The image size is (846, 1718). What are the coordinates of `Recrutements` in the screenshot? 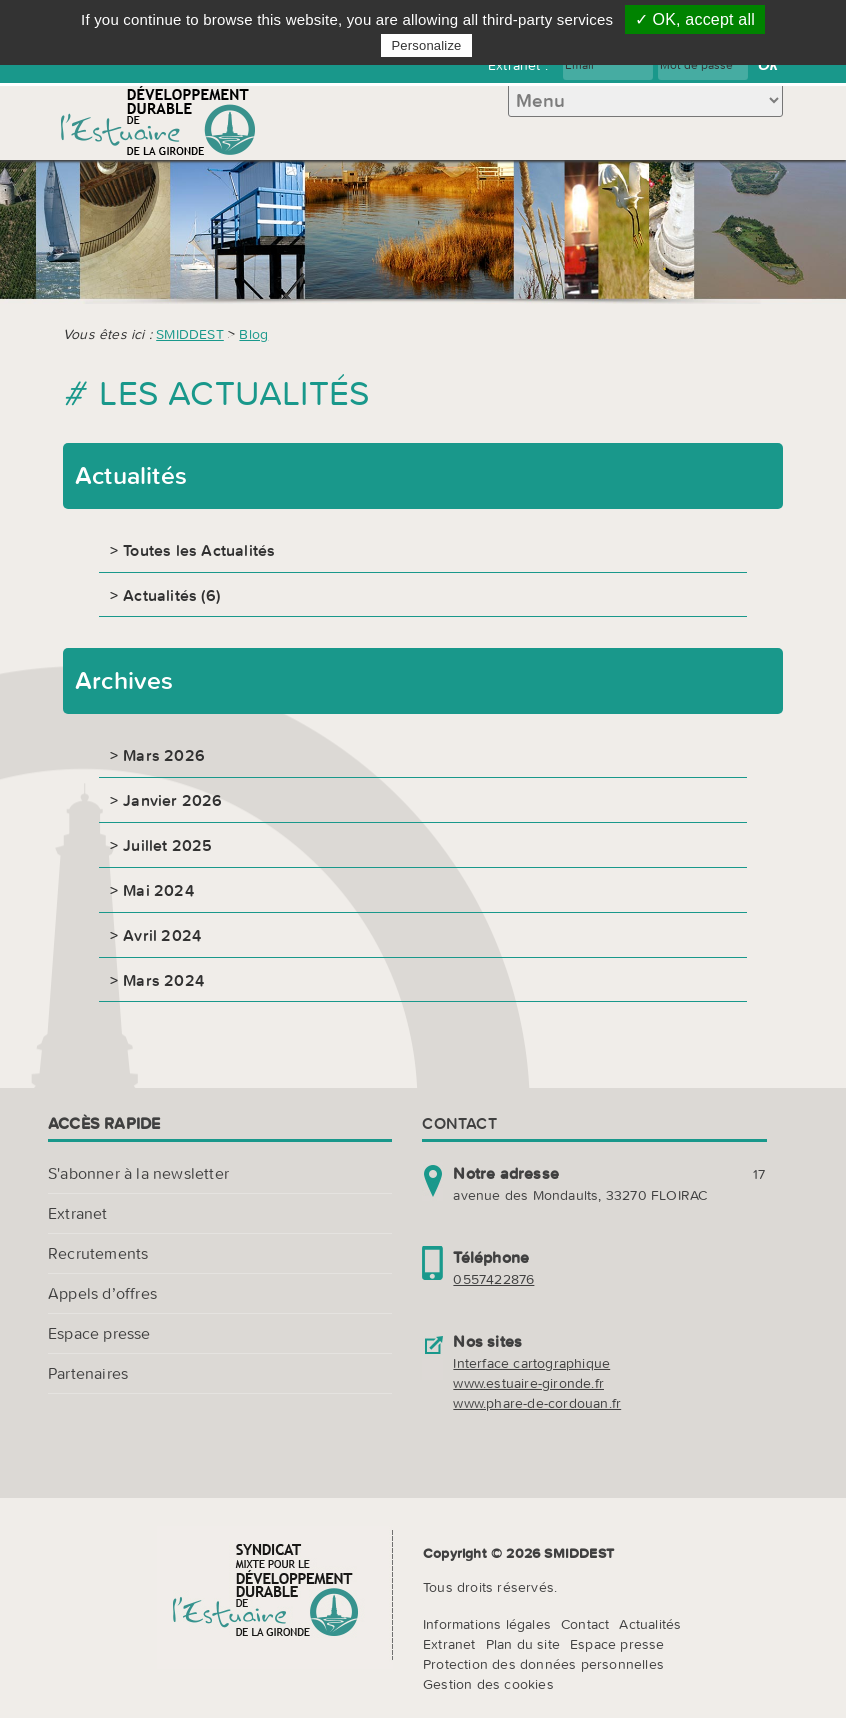 It's located at (98, 1253).